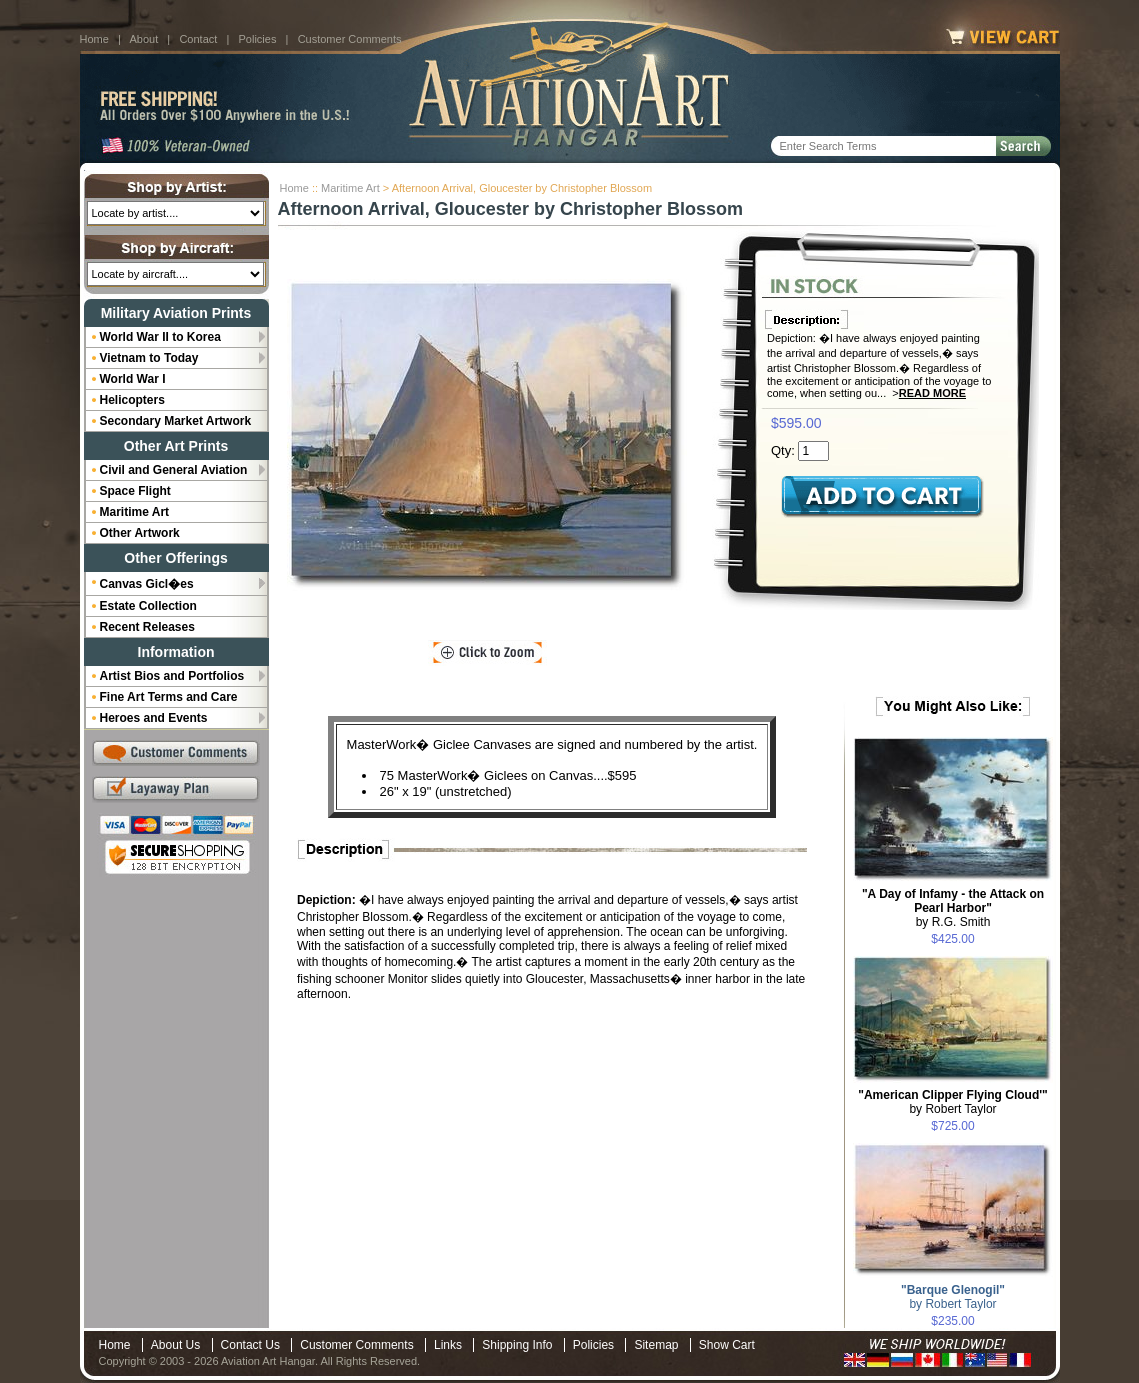 This screenshot has height=1383, width=1139. I want to click on Heroes and Events, so click(154, 718).